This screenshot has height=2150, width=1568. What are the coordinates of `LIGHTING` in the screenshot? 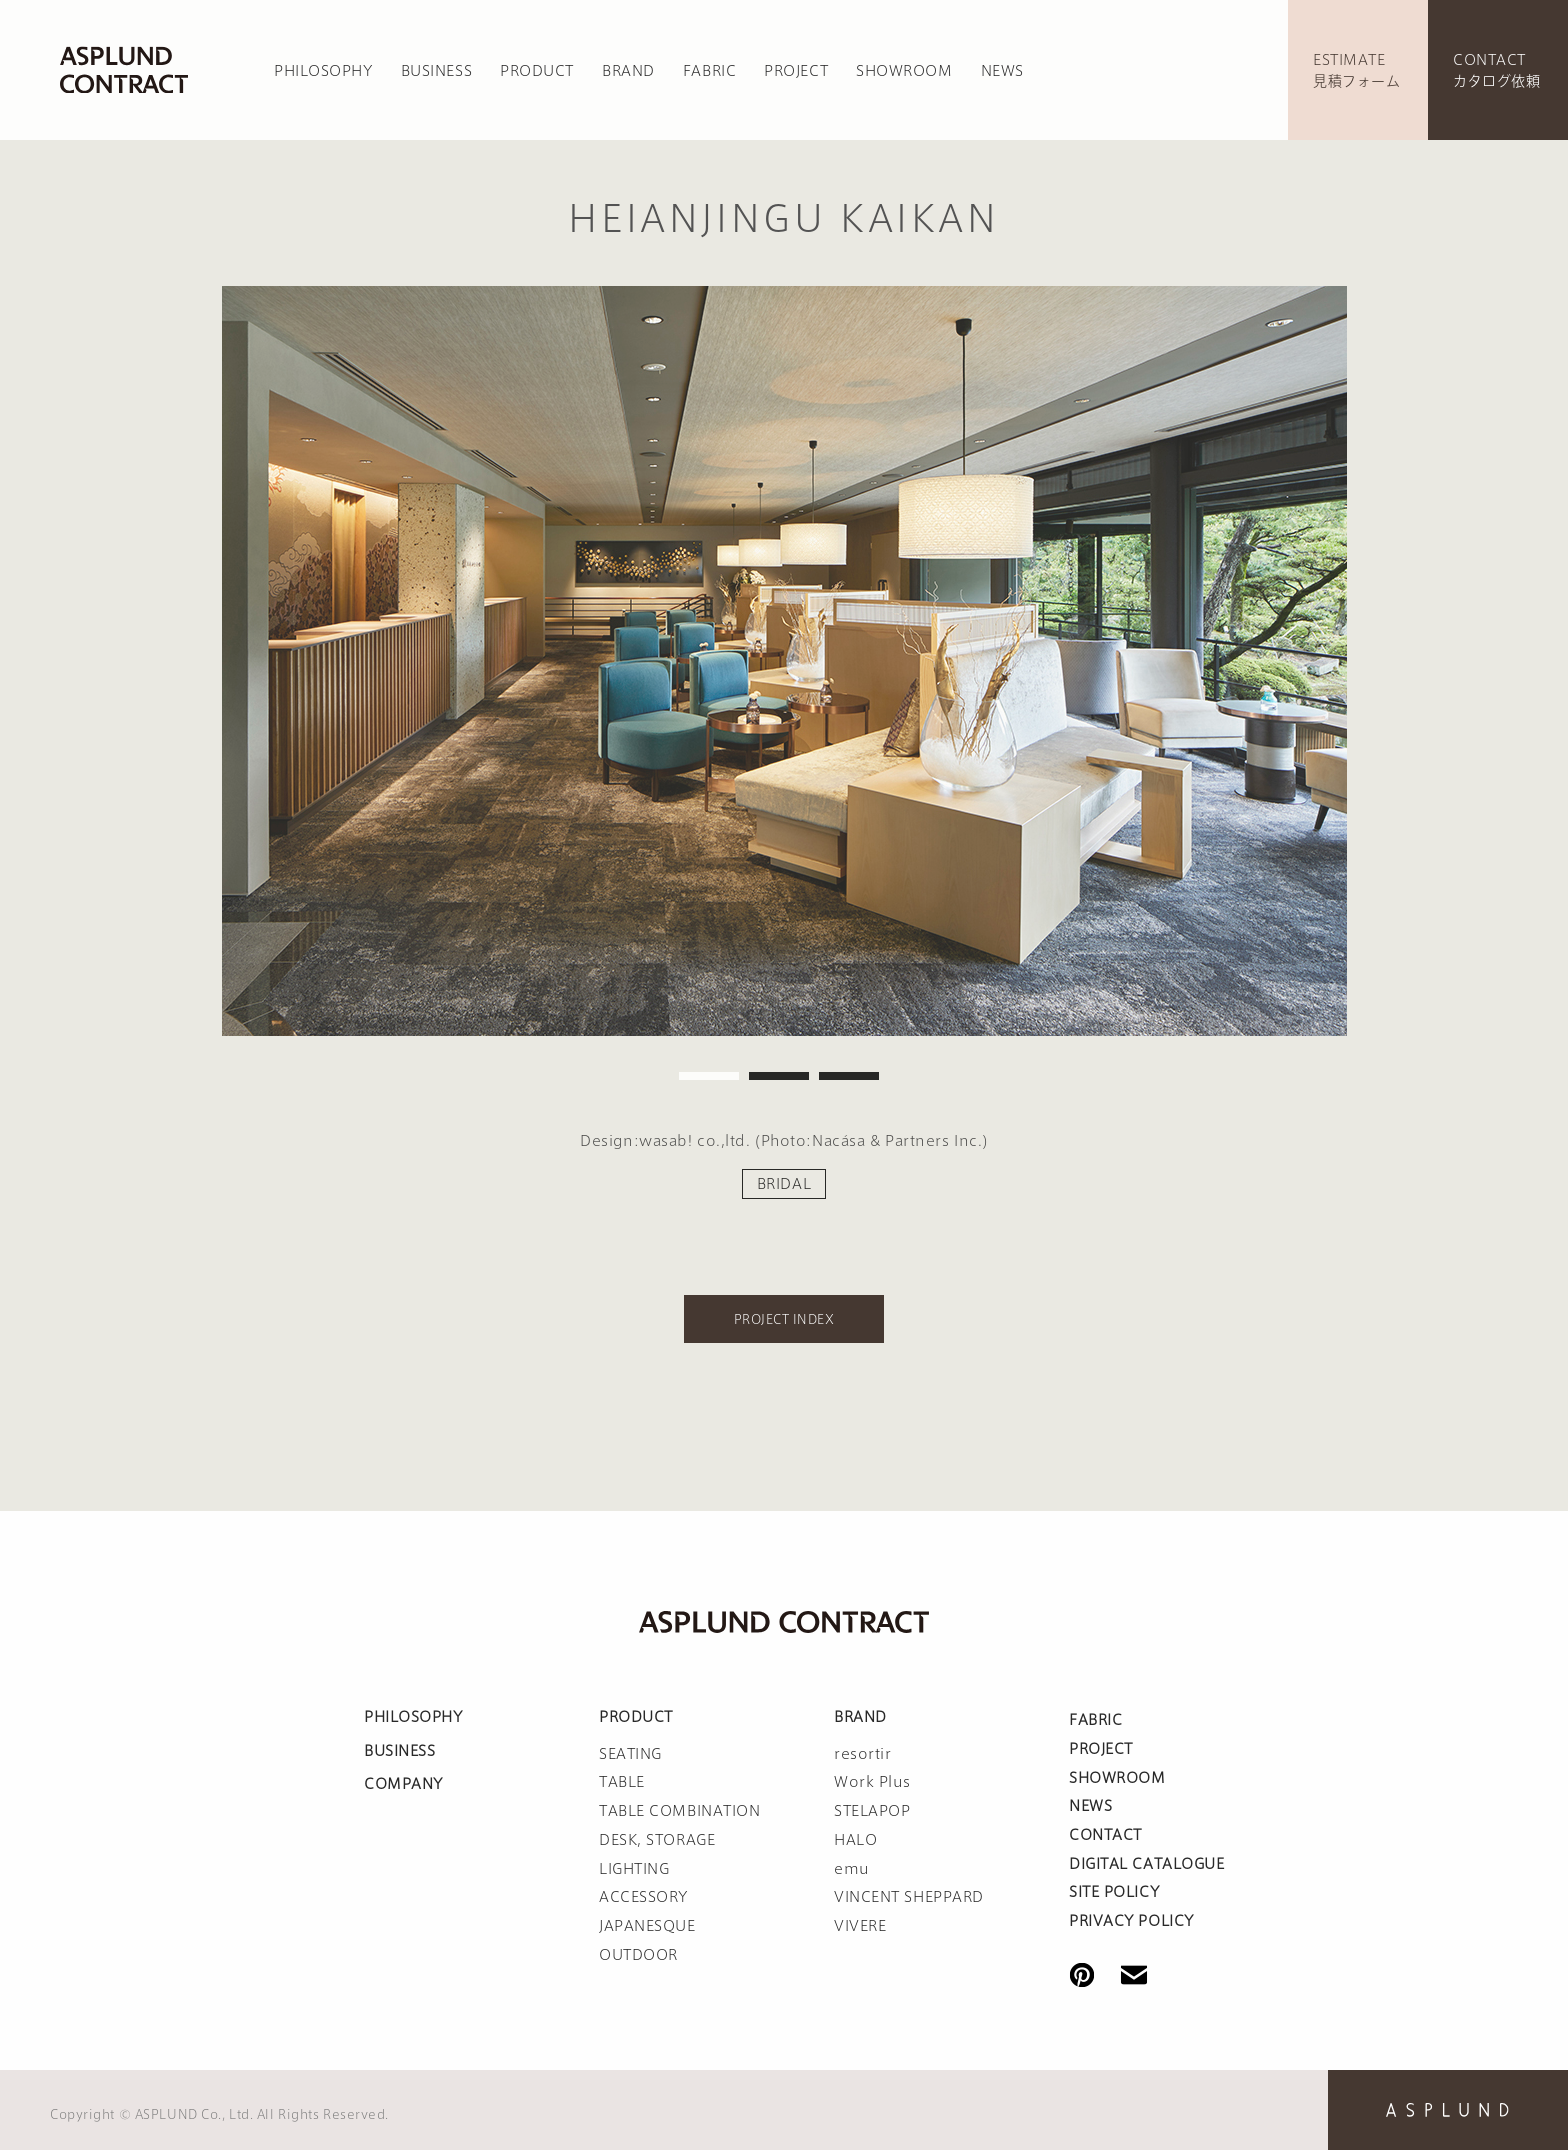 It's located at (634, 1869).